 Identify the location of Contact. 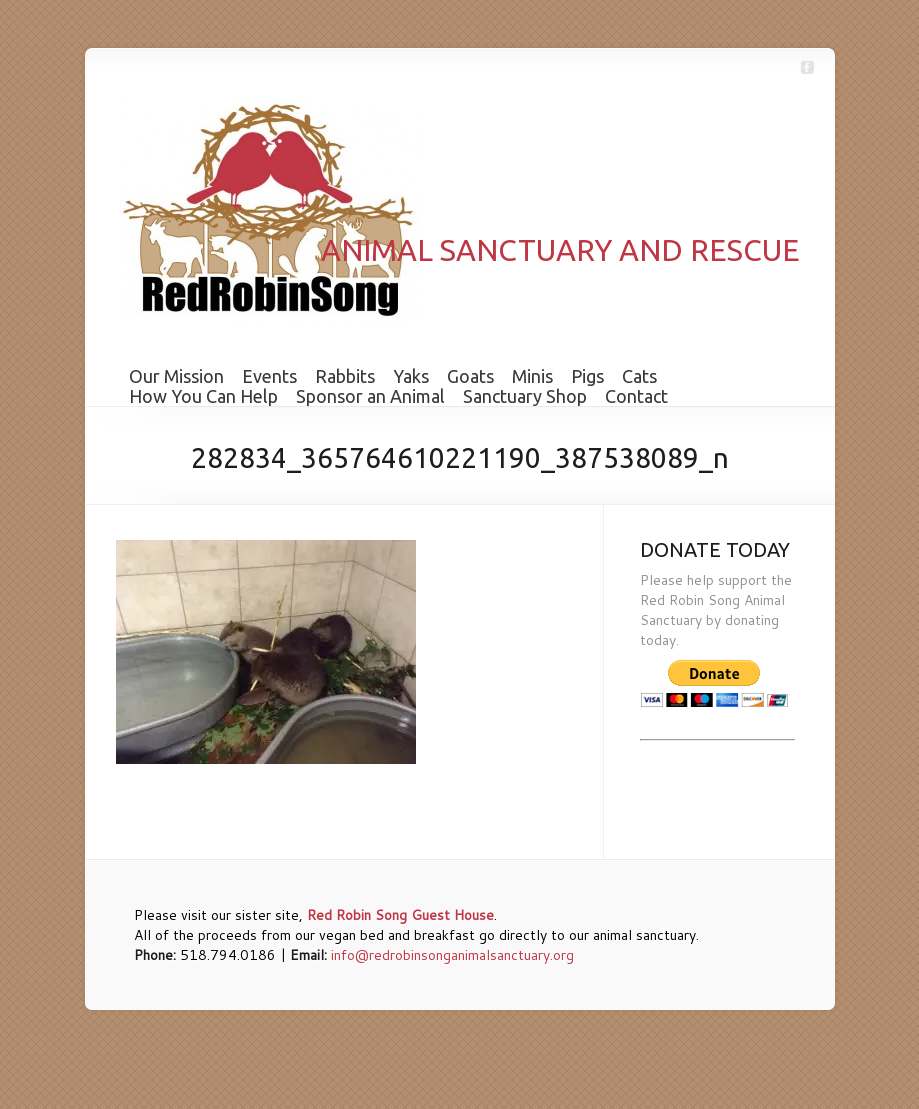
(636, 396).